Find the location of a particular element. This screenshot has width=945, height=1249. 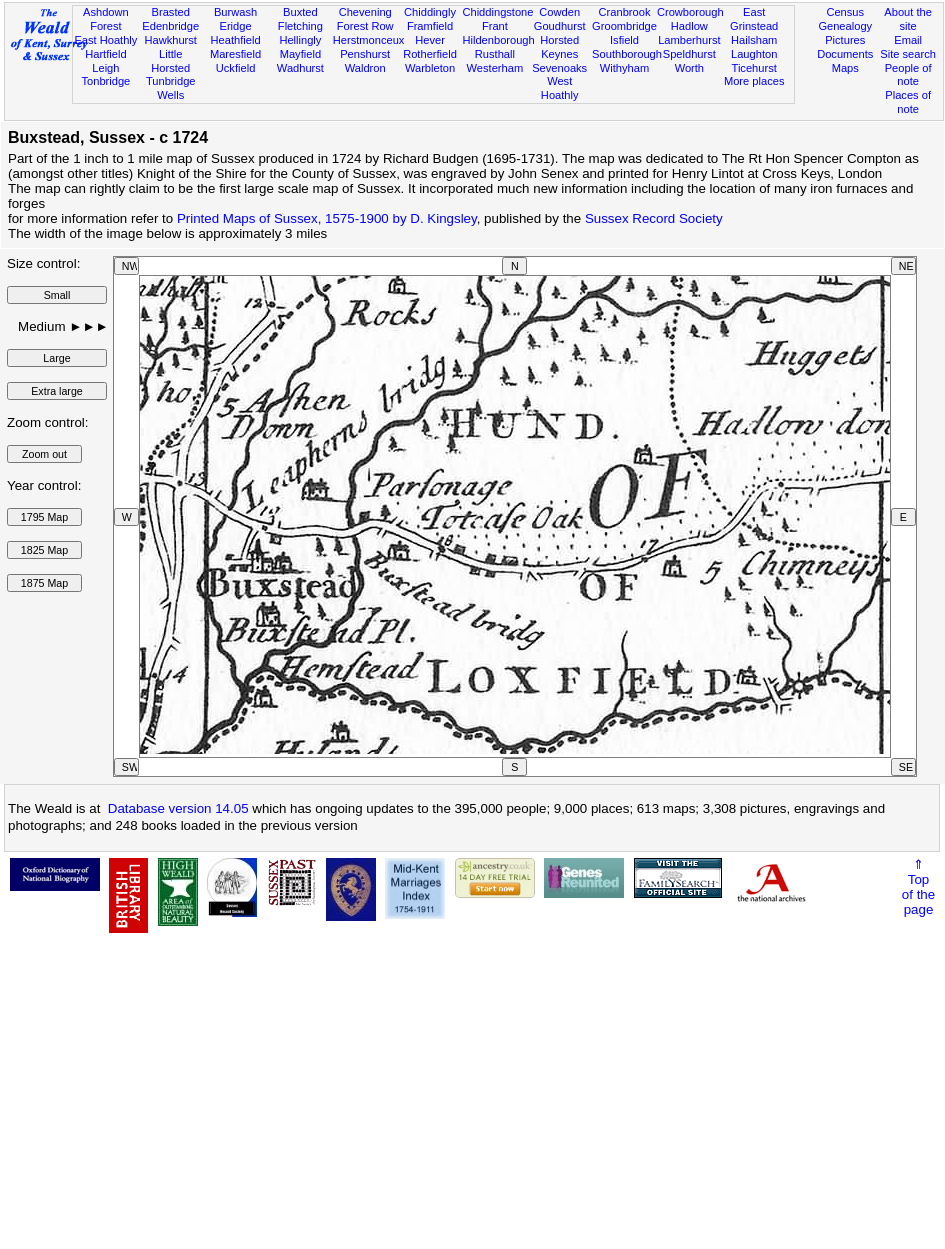

Little Horsted is located at coordinates (170, 61).